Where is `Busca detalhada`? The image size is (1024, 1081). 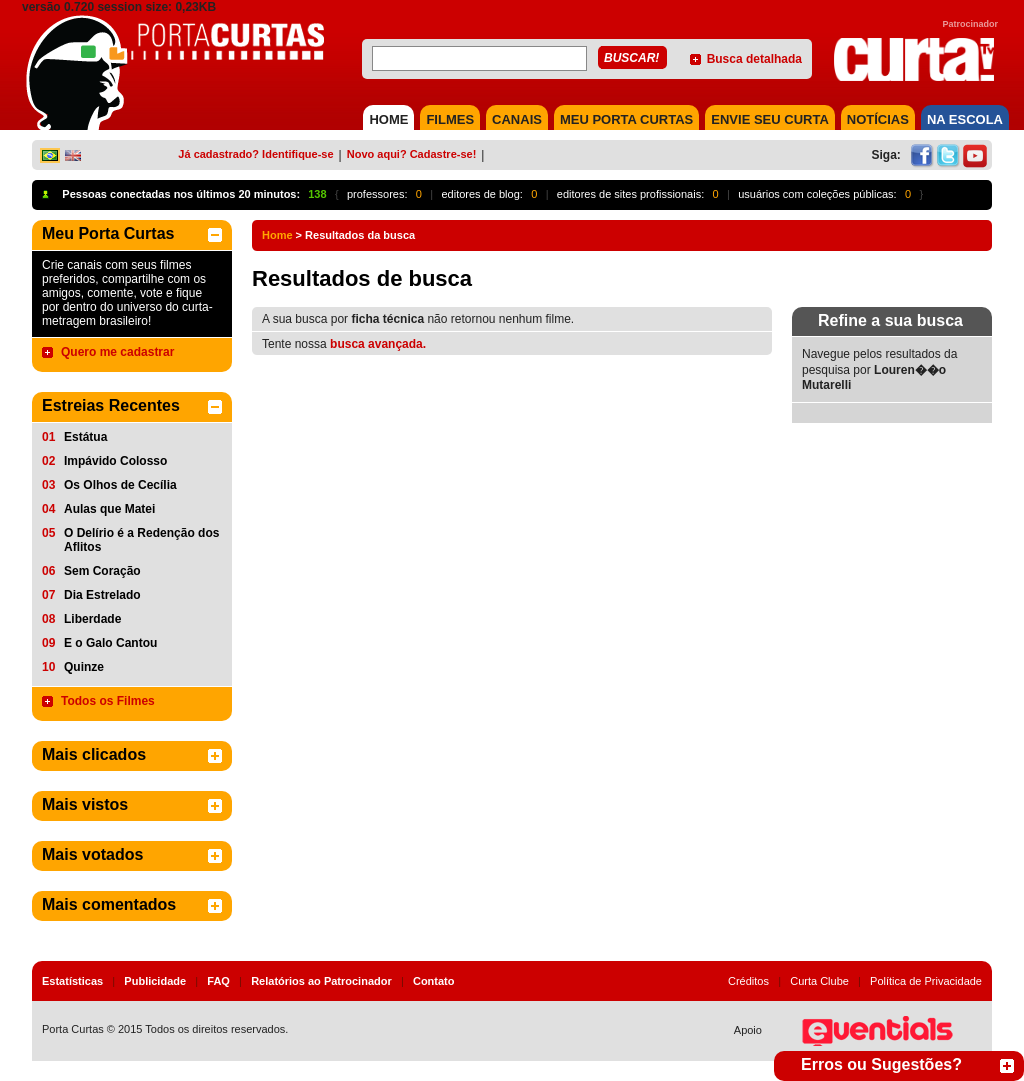
Busca detalhada is located at coordinates (754, 59).